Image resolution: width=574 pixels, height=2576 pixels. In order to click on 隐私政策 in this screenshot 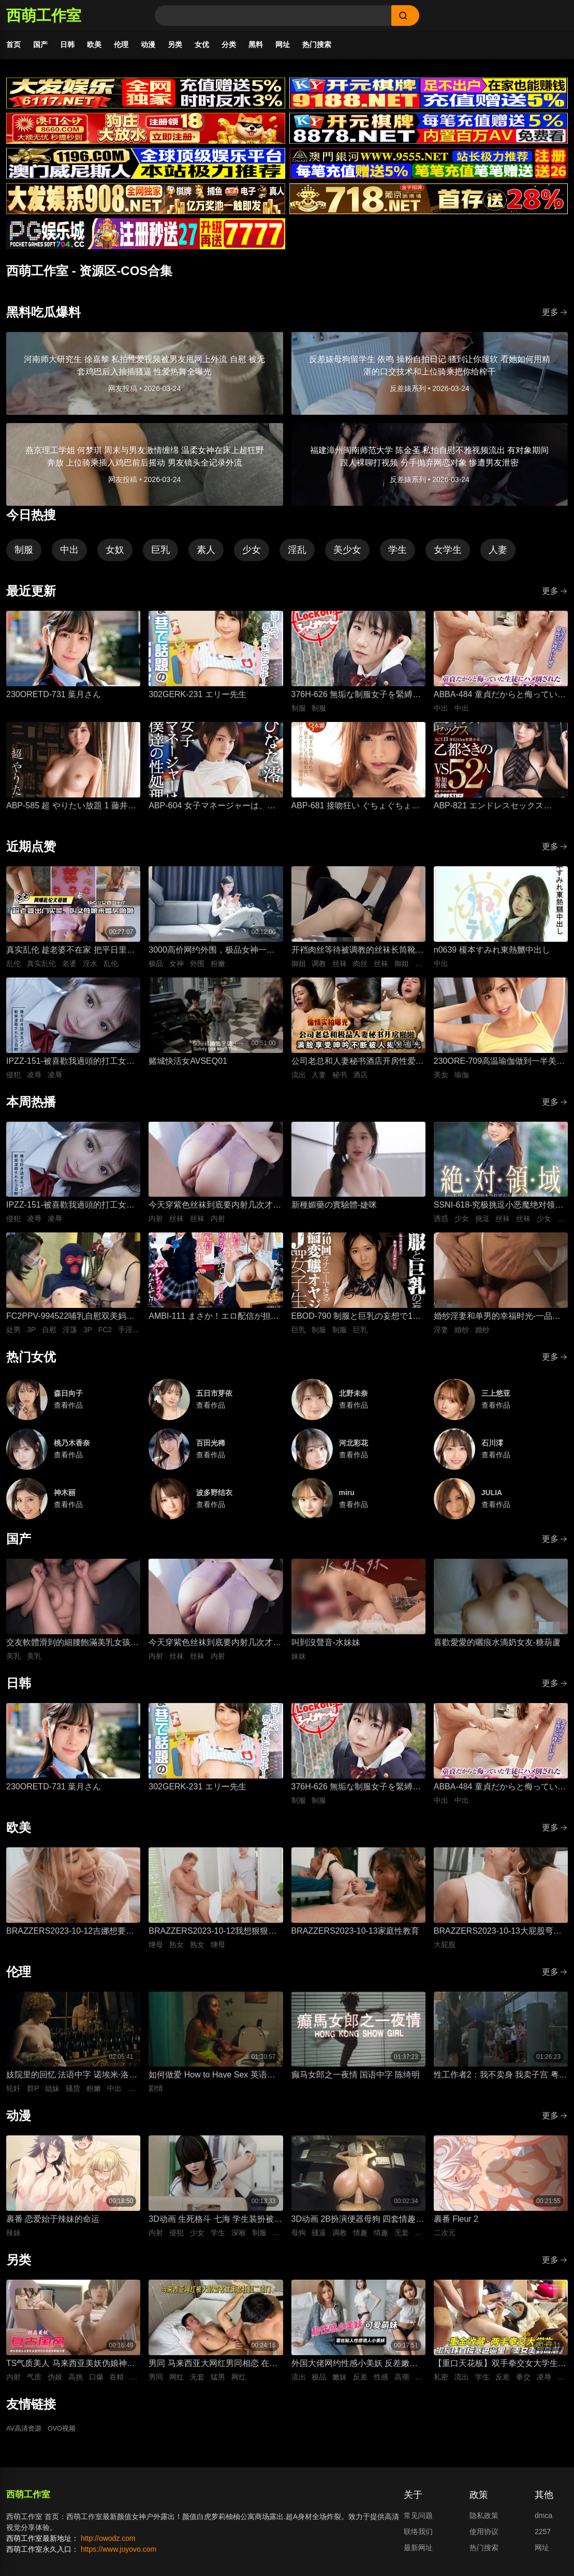, I will do `click(483, 2521)`.